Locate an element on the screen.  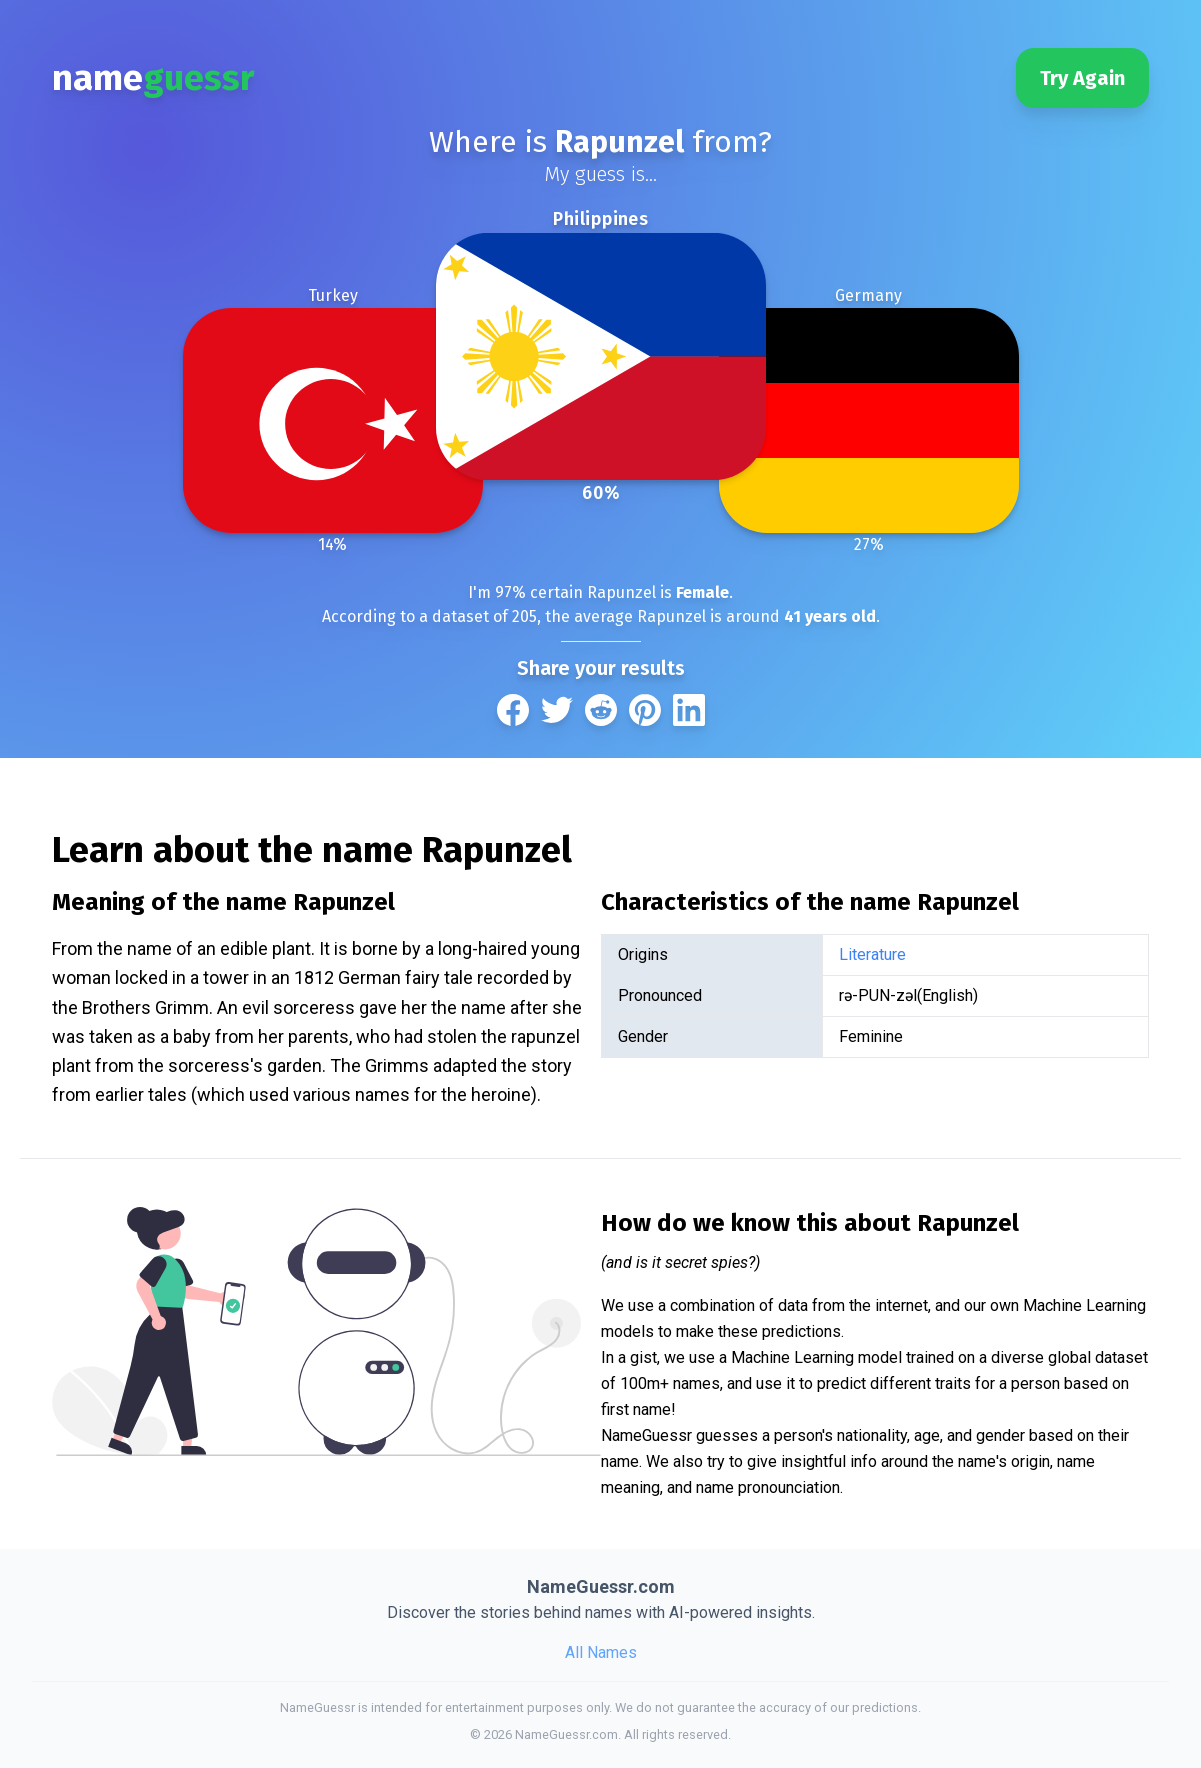
All Names is located at coordinates (601, 1652).